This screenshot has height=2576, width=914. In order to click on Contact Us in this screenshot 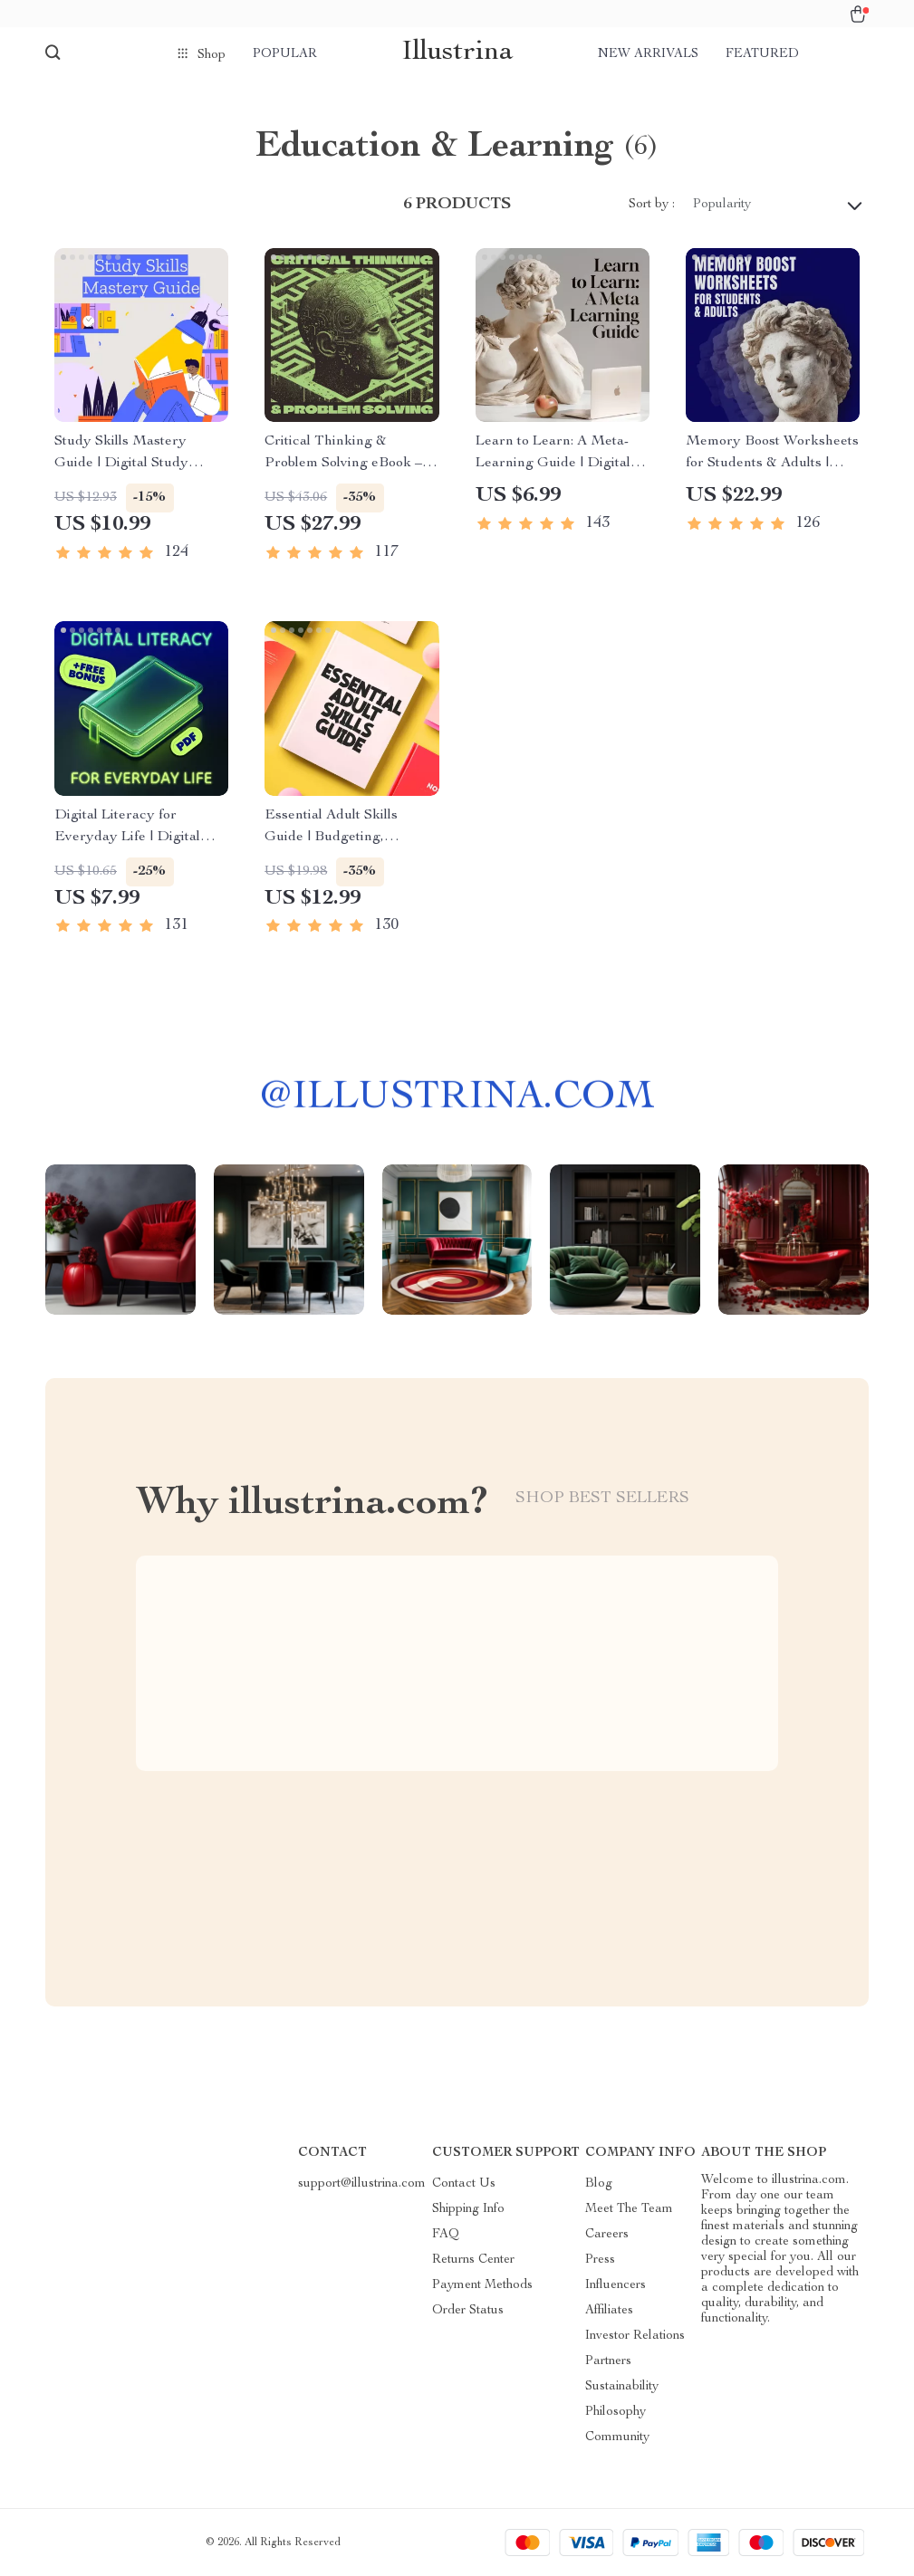, I will do `click(463, 2184)`.